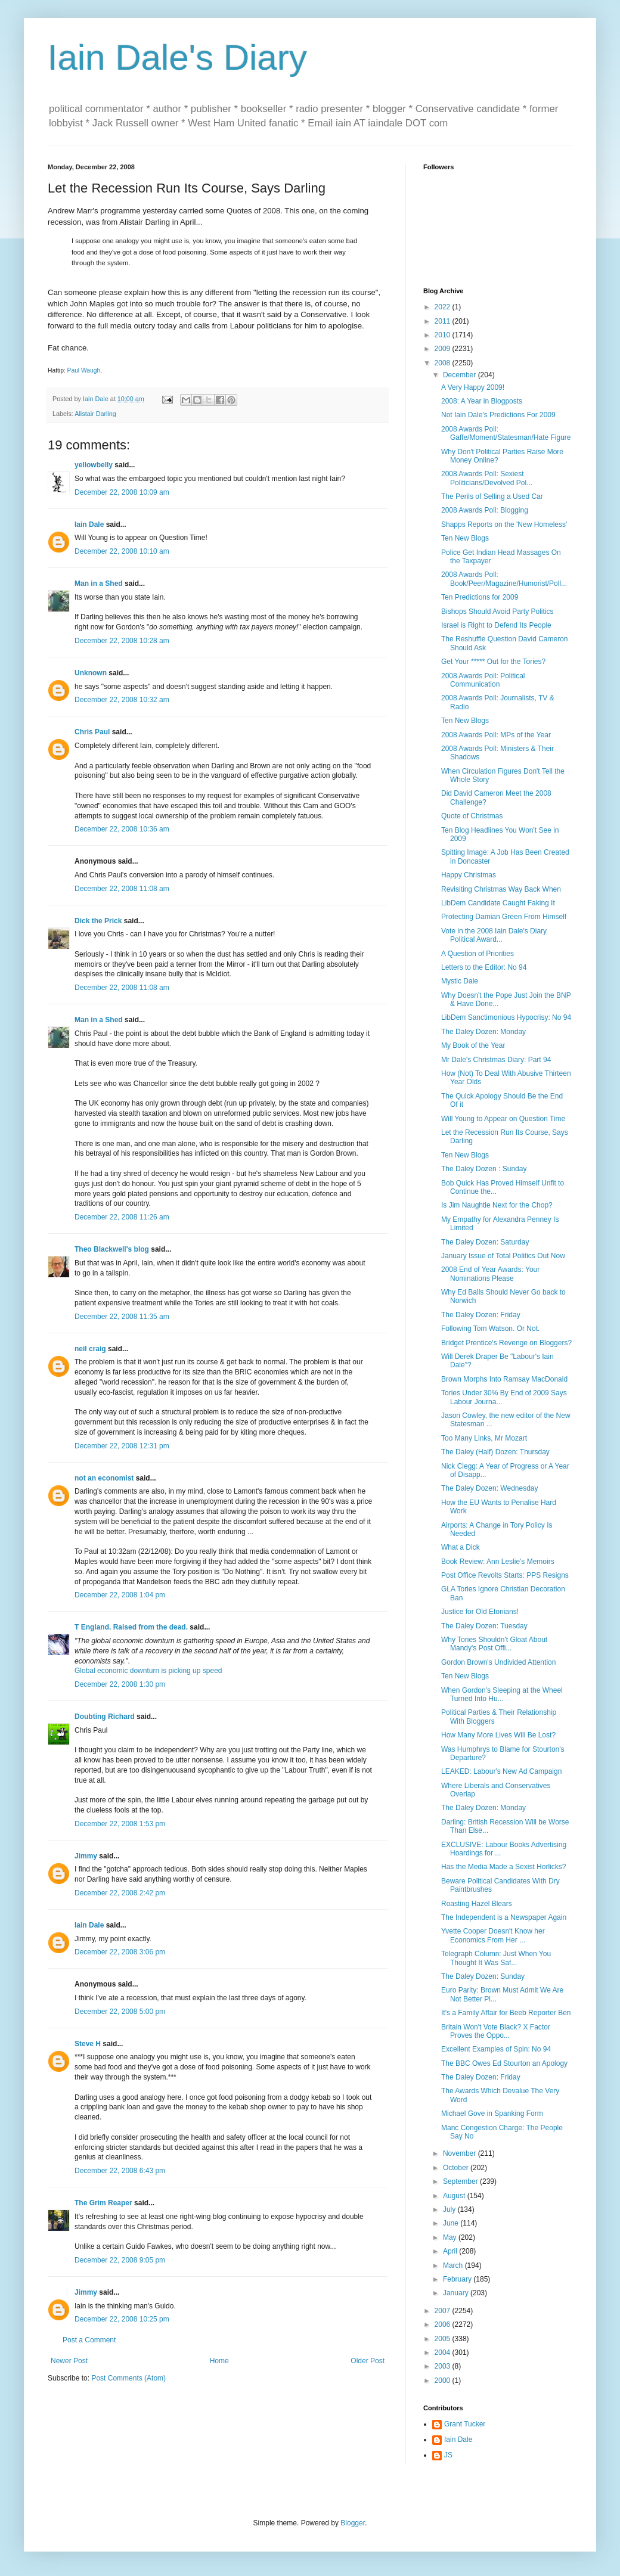 This screenshot has width=620, height=2576. What do you see at coordinates (456, 2168) in the screenshot?
I see `October` at bounding box center [456, 2168].